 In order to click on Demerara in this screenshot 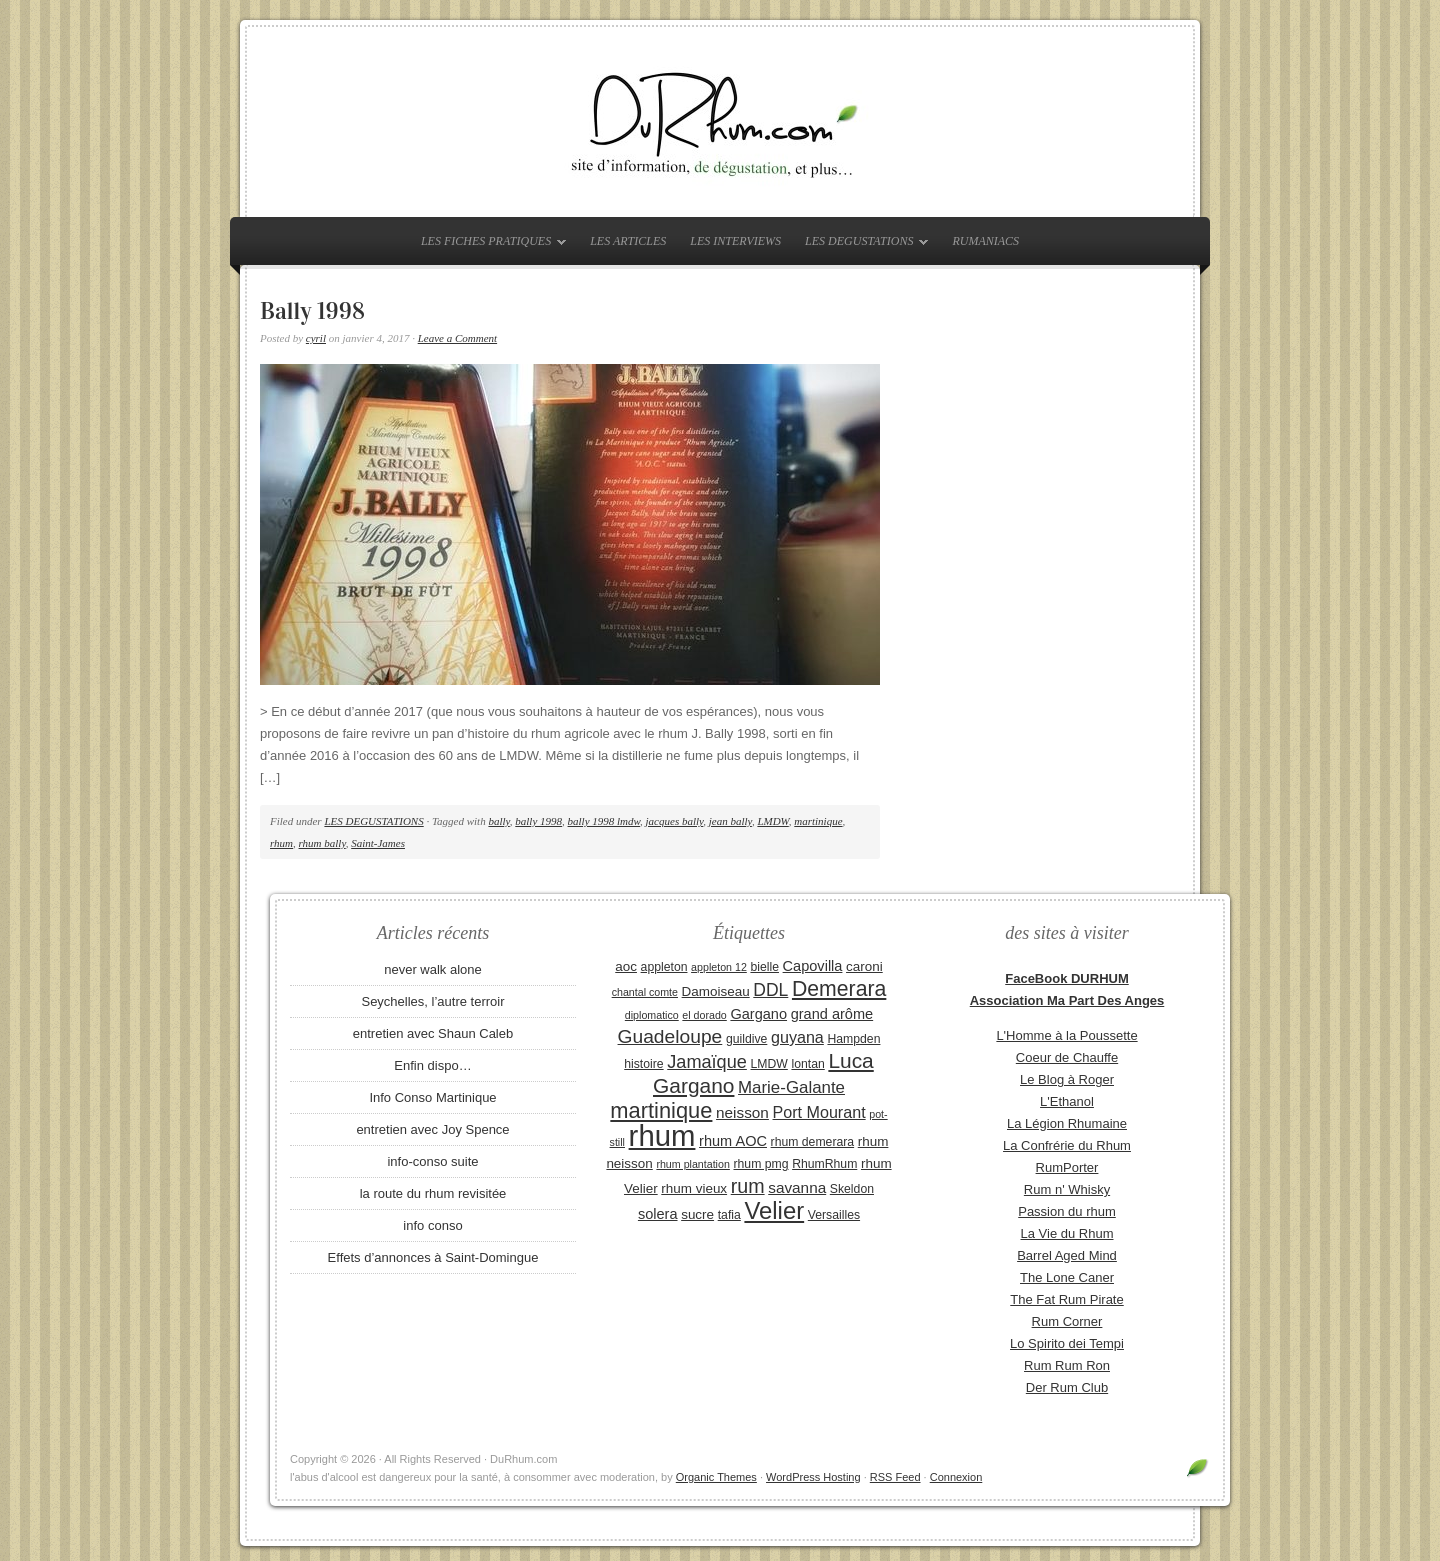, I will do `click(839, 989)`.